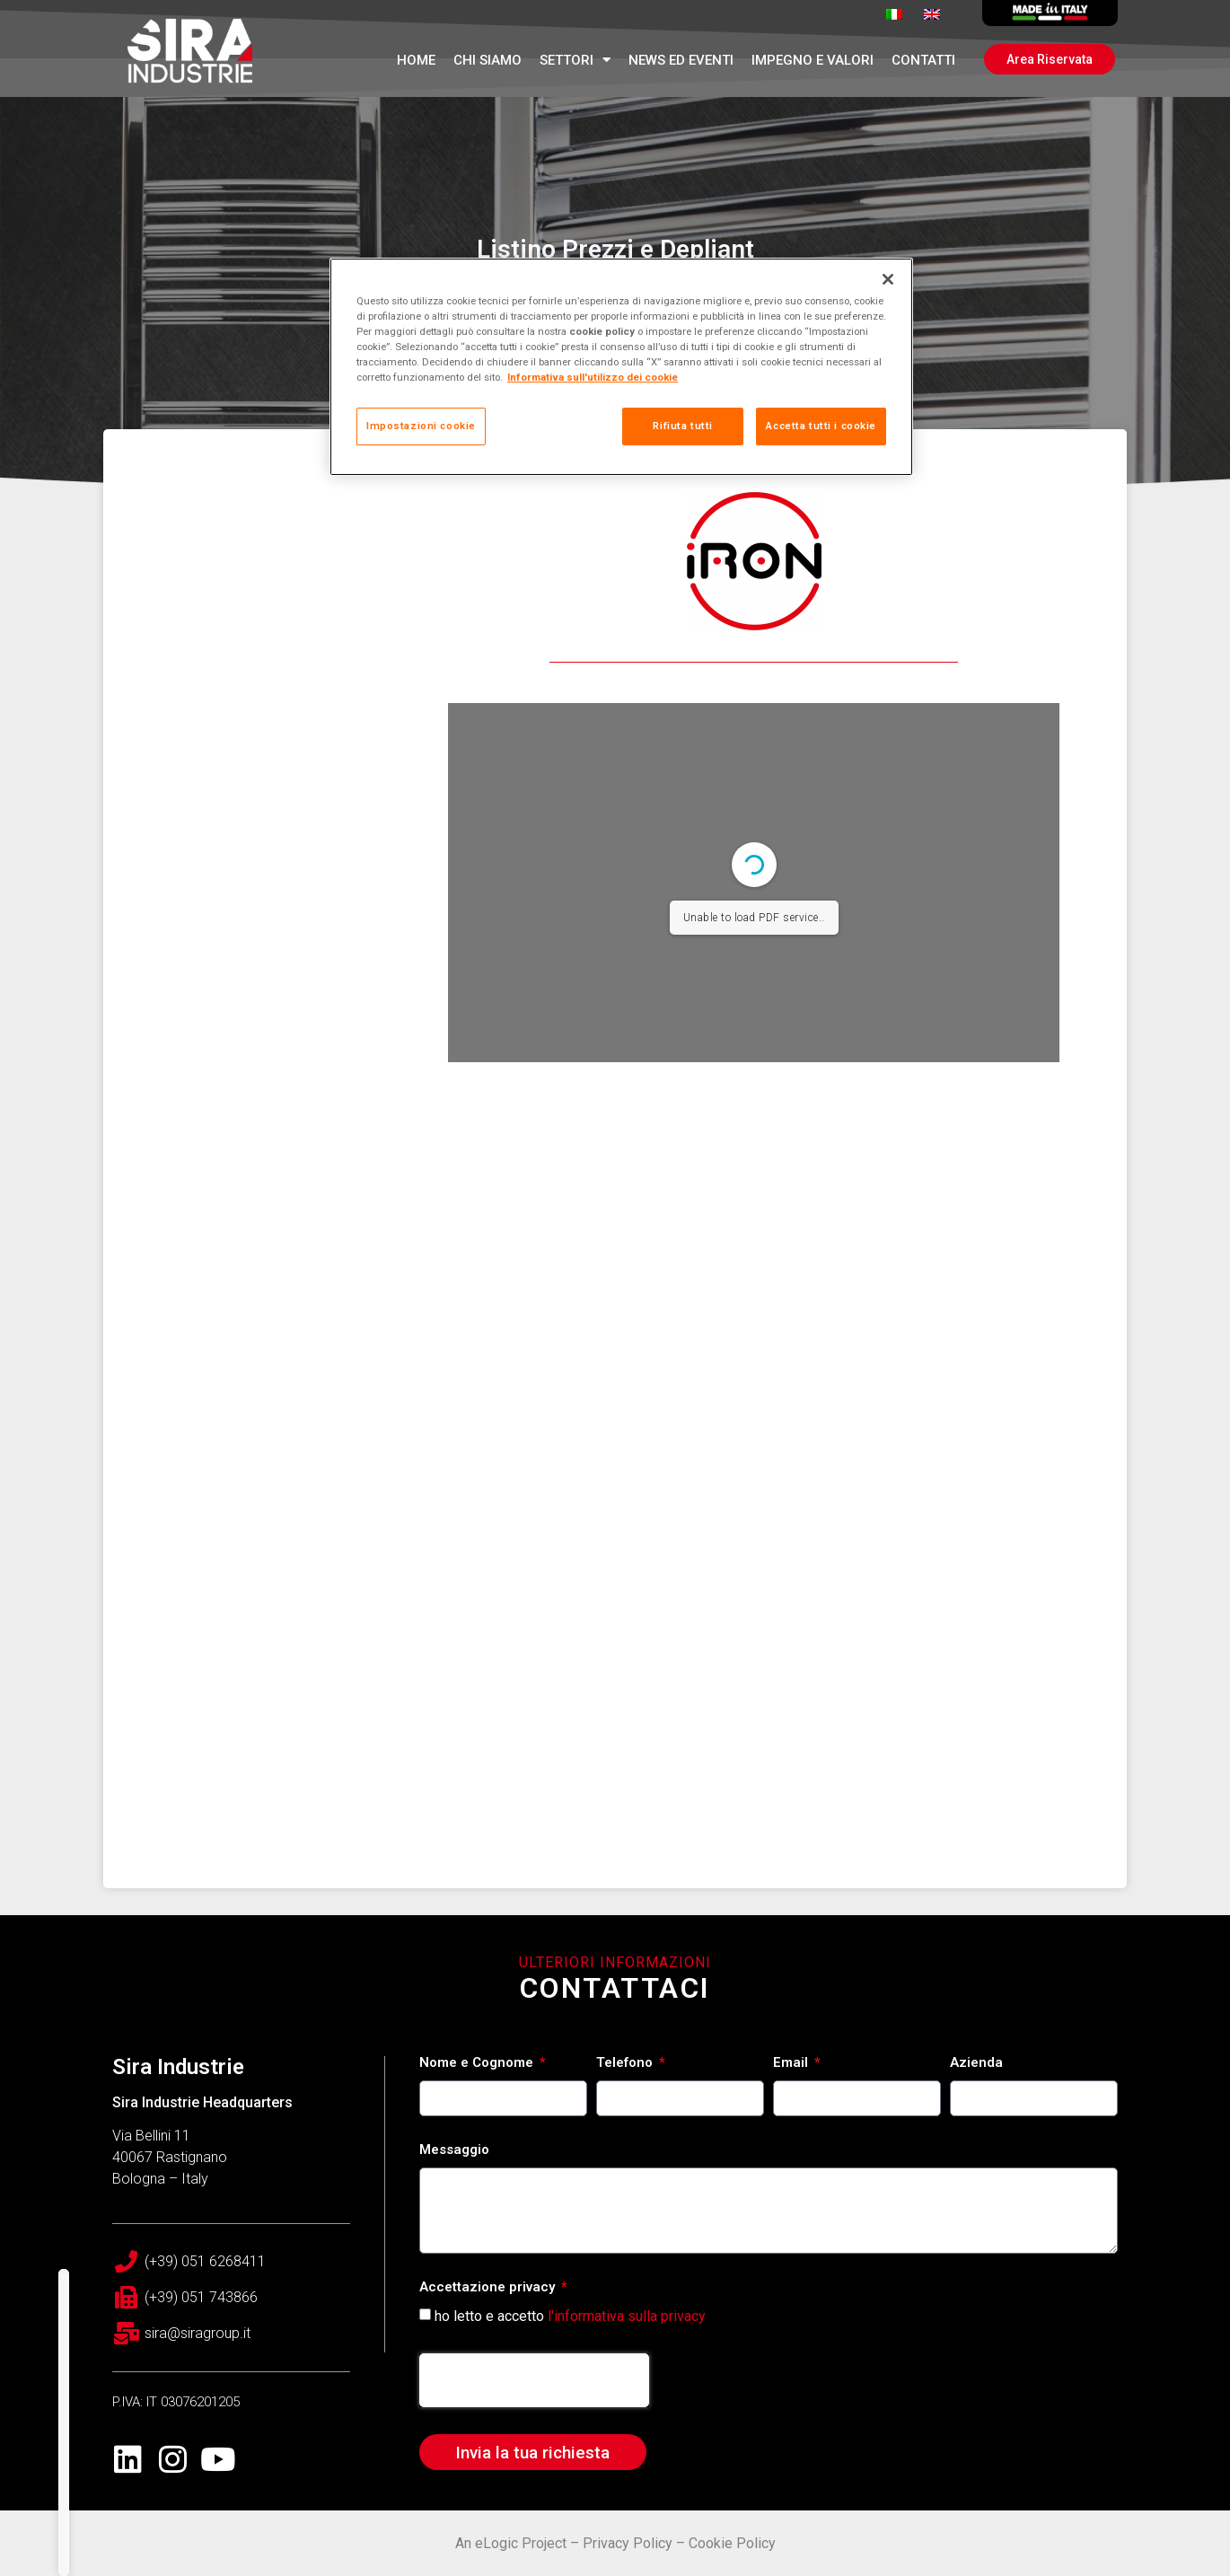  What do you see at coordinates (821, 425) in the screenshot?
I see `Accetta tutti i cookie` at bounding box center [821, 425].